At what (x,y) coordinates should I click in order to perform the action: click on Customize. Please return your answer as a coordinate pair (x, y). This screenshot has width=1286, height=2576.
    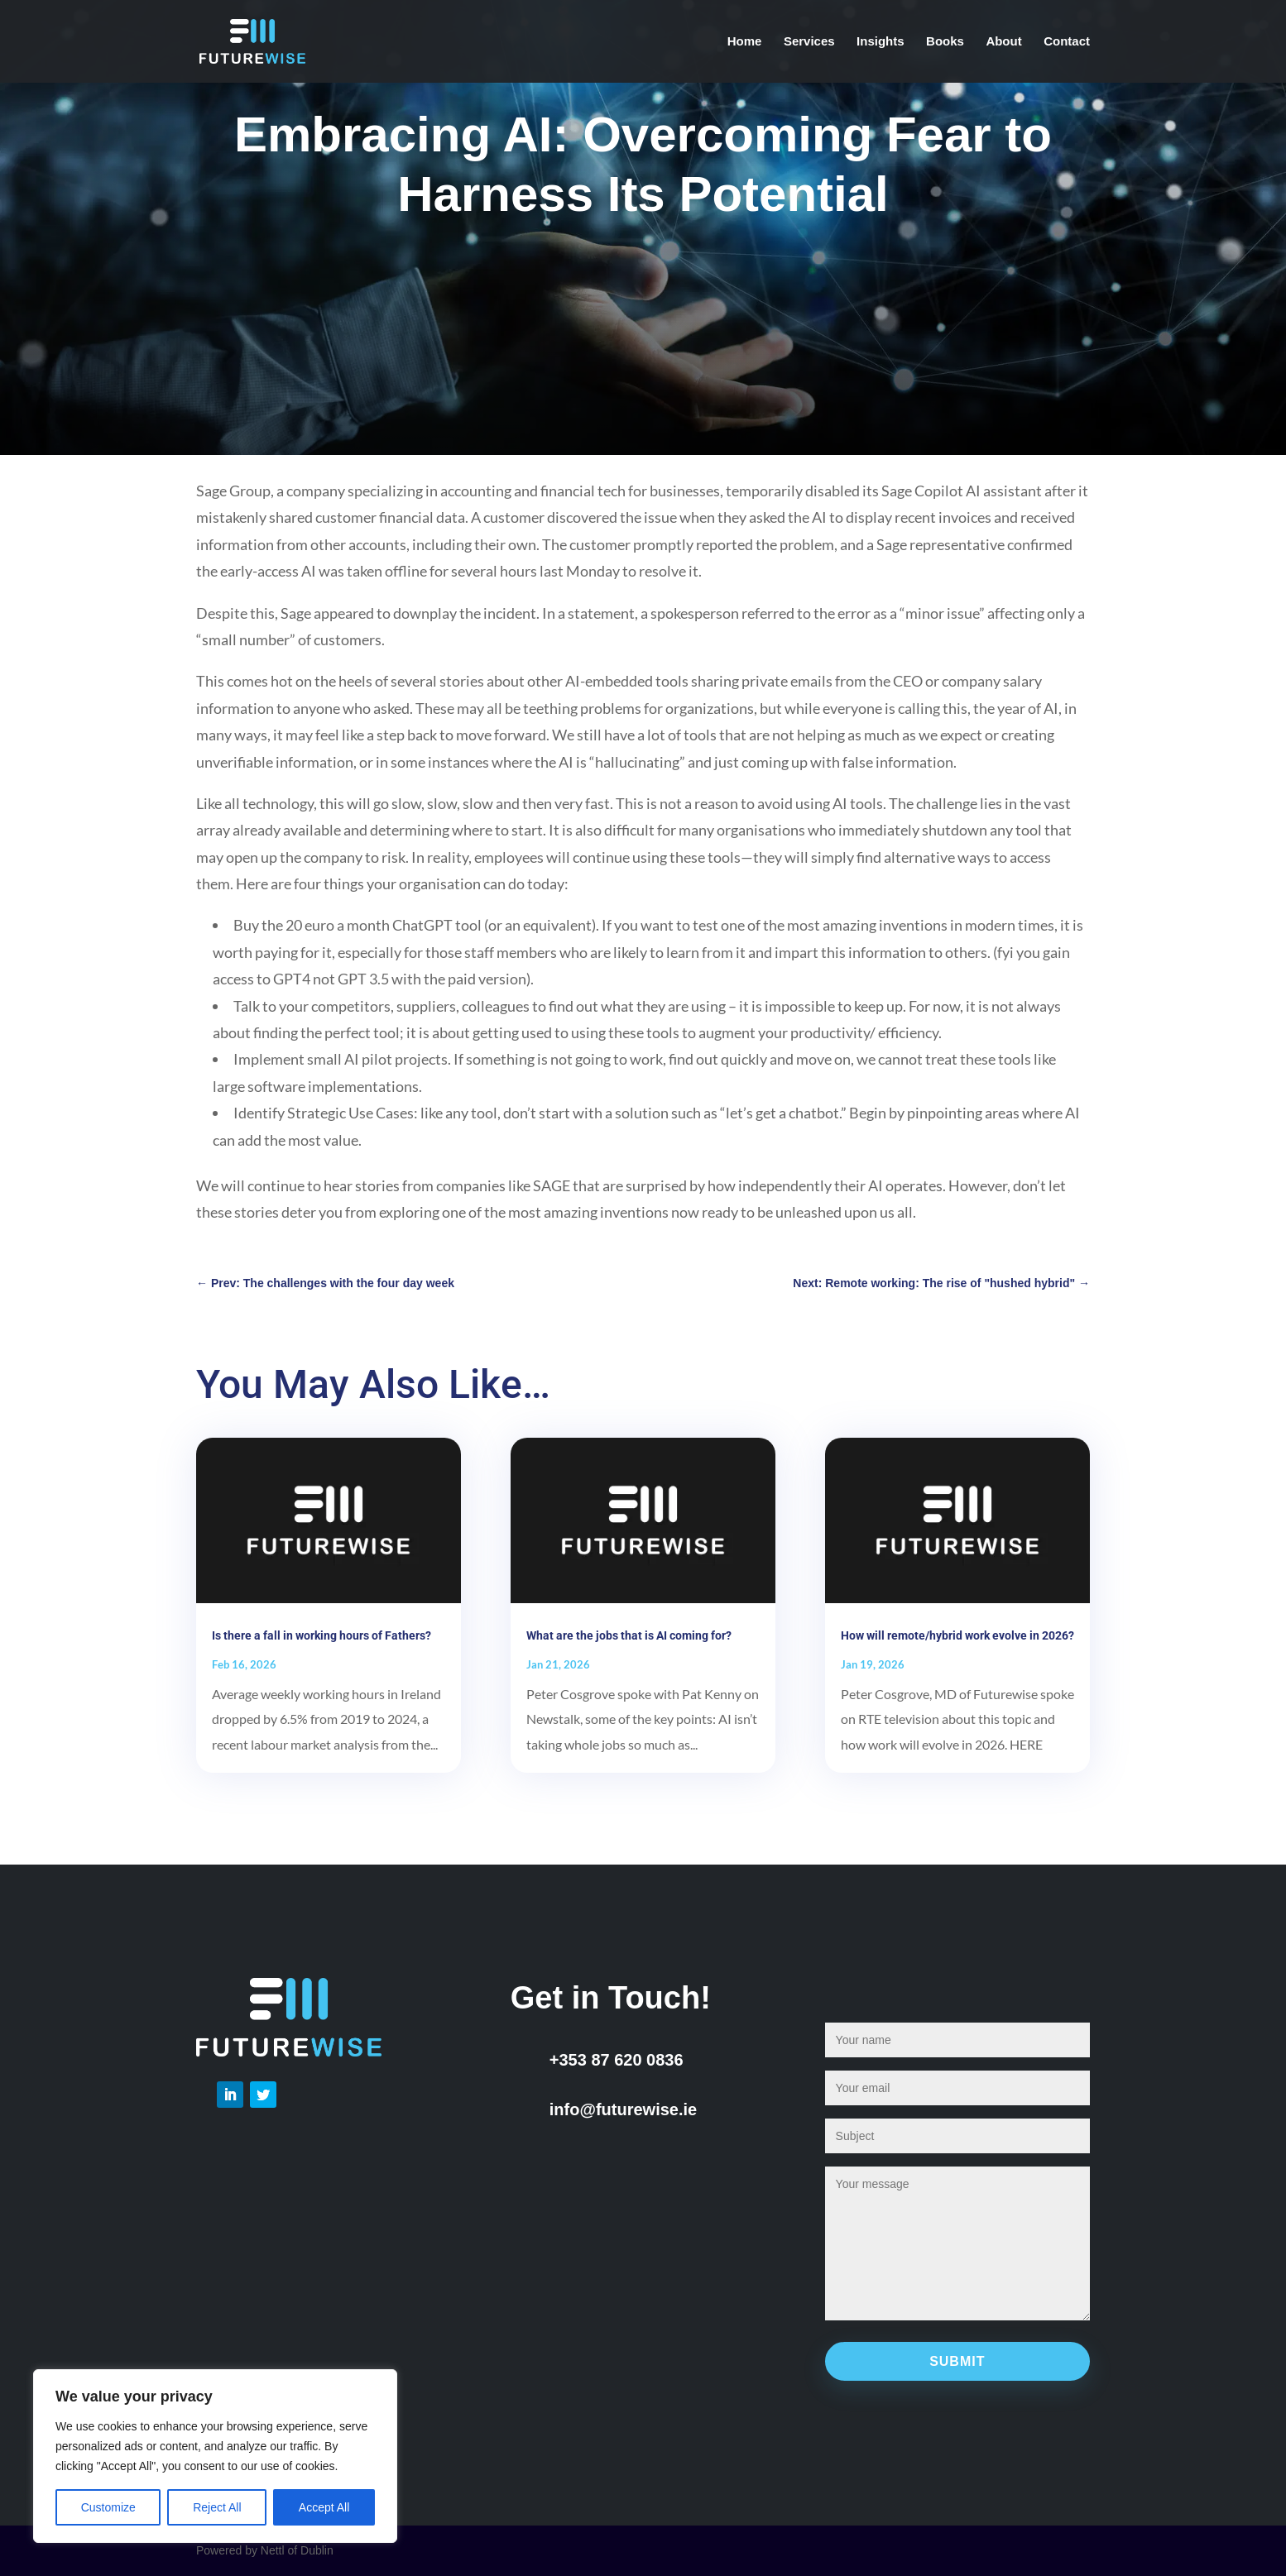
    Looking at the image, I should click on (108, 2507).